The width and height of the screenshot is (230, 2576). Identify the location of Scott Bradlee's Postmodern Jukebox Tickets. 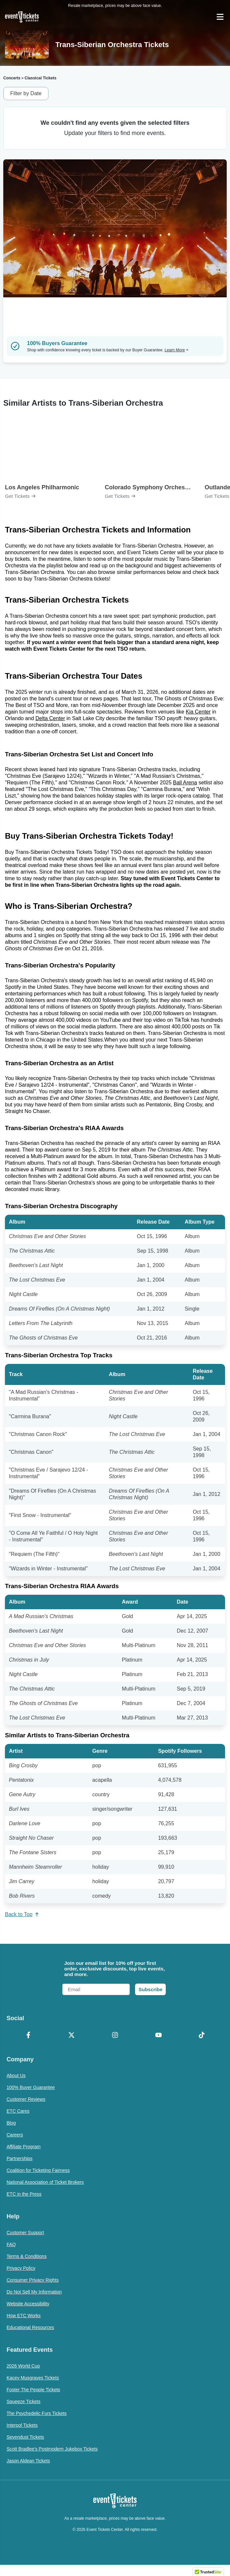
(52, 2449).